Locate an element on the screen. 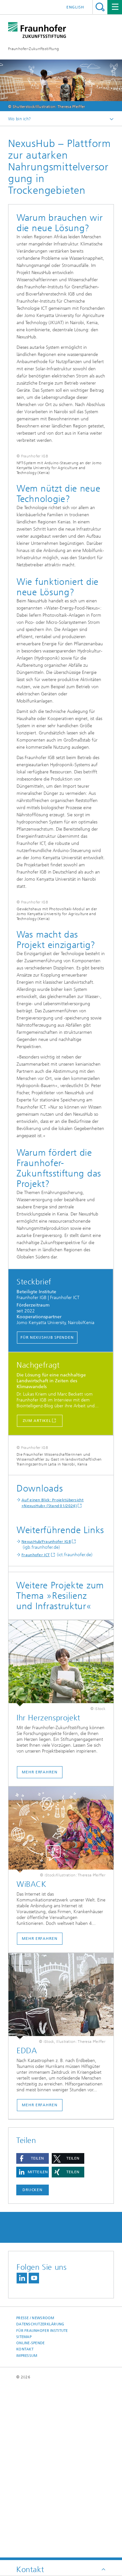 The height and width of the screenshot is (2576, 122). Presse / Newsroom is located at coordinates (35, 2491).